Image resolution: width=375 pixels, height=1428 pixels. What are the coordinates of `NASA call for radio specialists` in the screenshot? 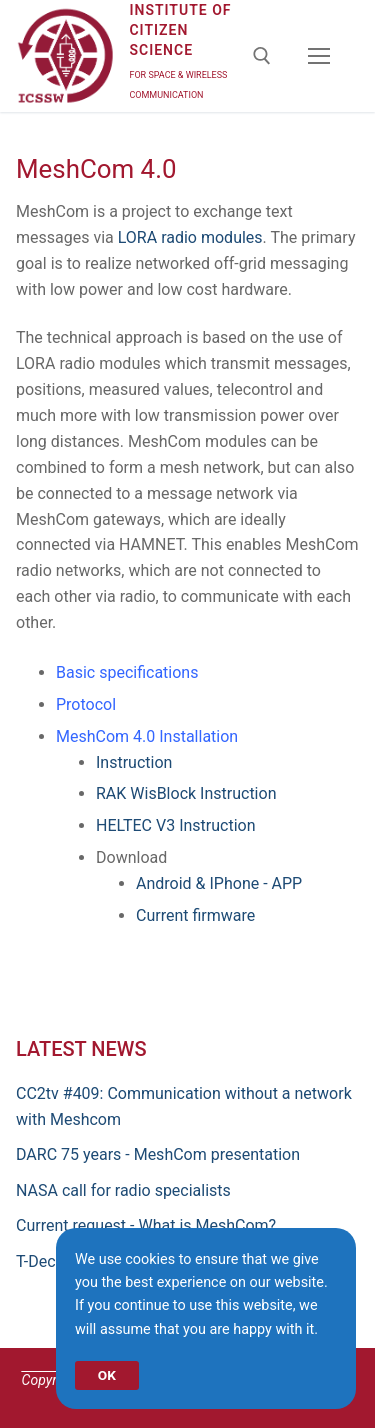 It's located at (123, 1190).